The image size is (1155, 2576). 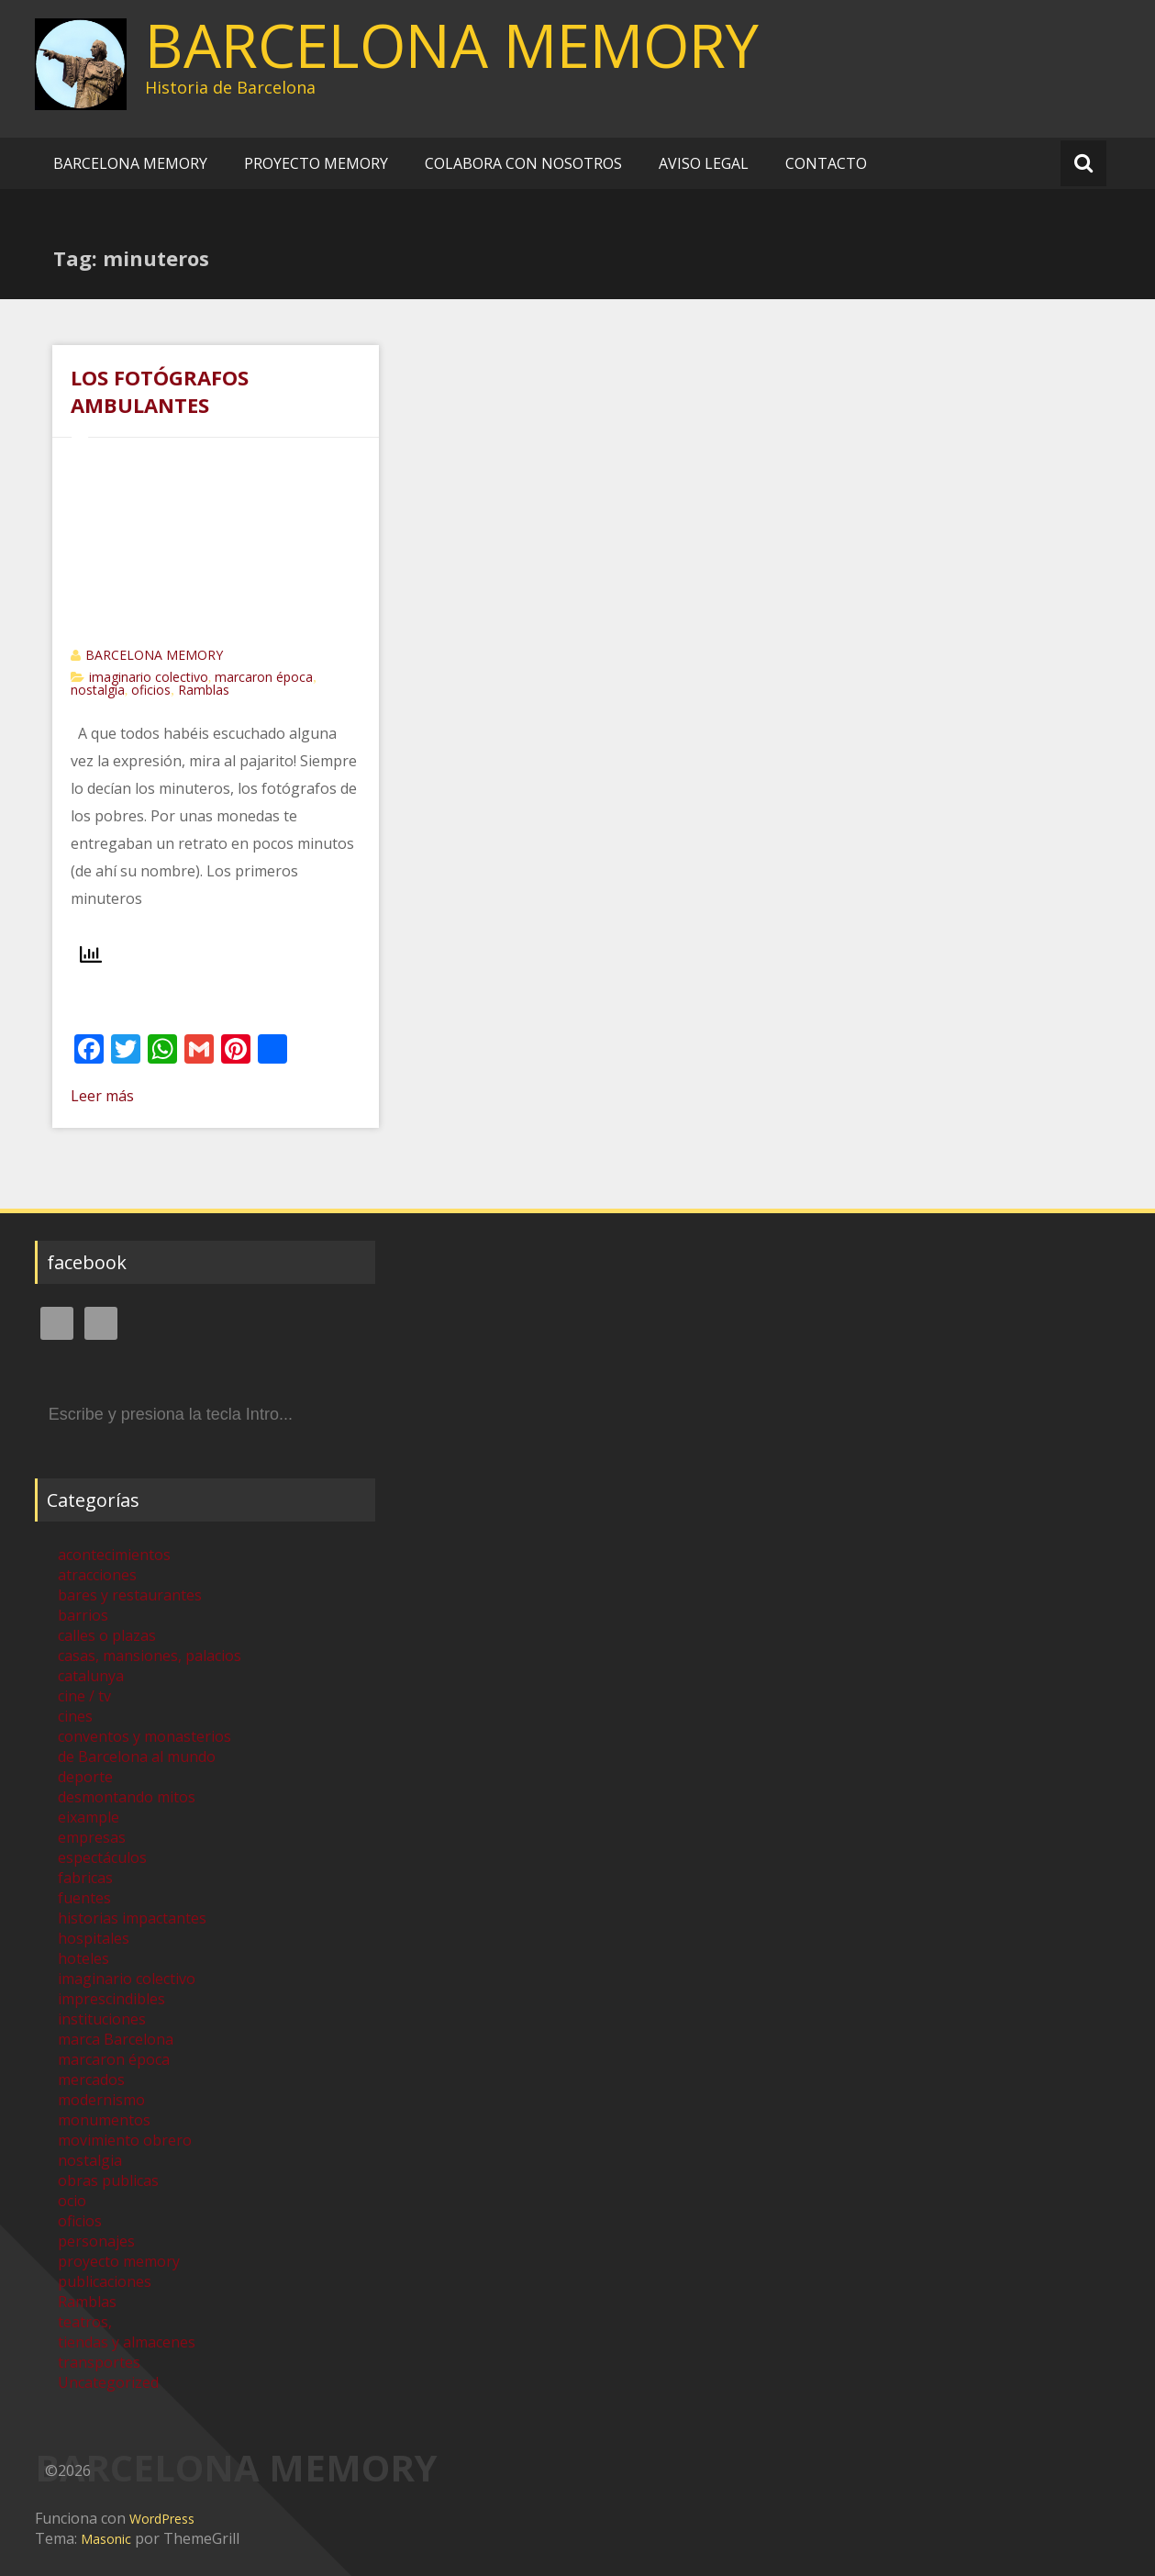 What do you see at coordinates (148, 677) in the screenshot?
I see `imaginario colectivo` at bounding box center [148, 677].